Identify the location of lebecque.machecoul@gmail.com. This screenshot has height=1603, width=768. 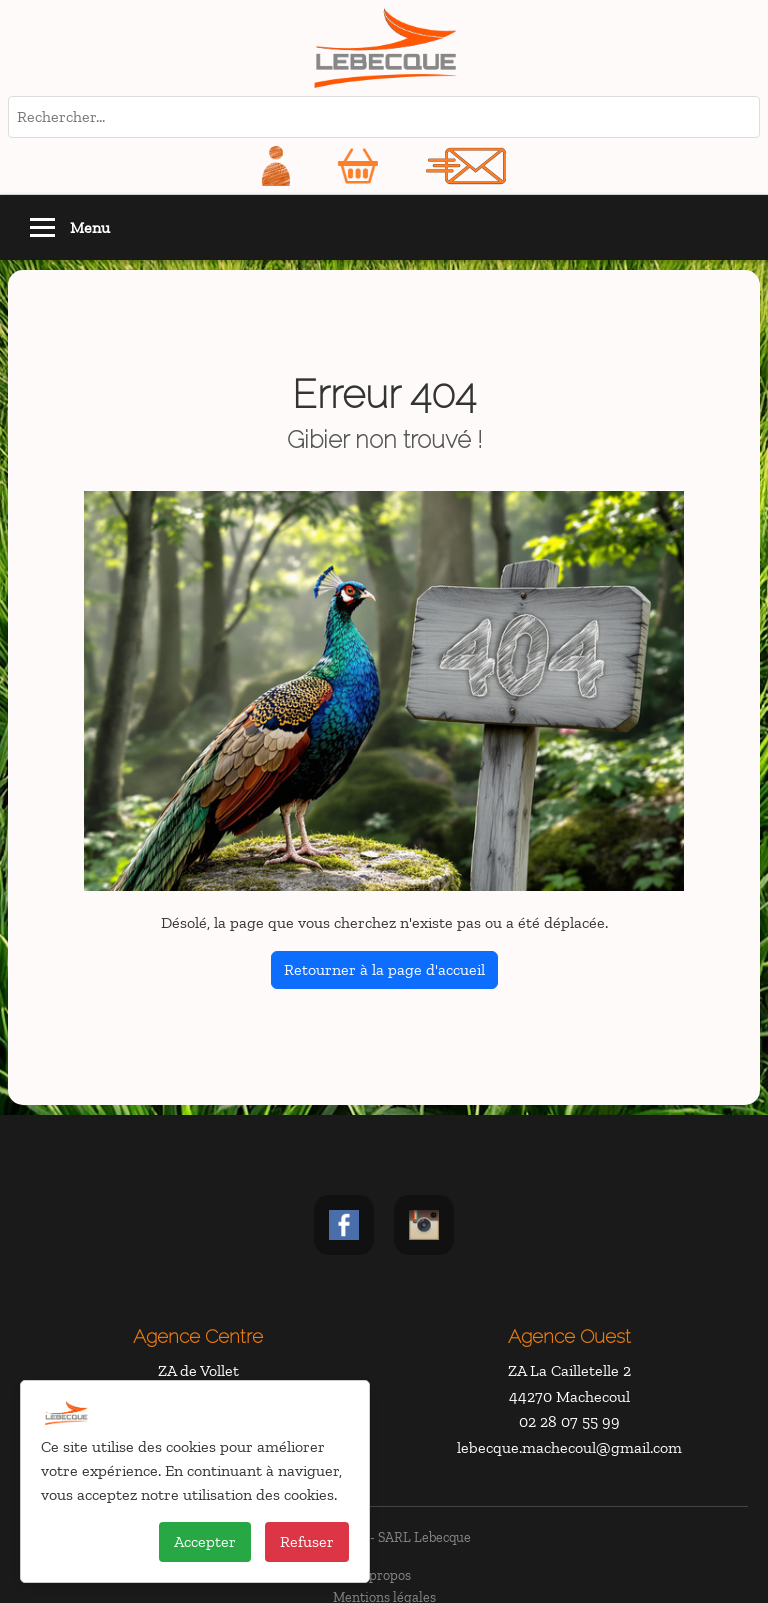
(569, 1447).